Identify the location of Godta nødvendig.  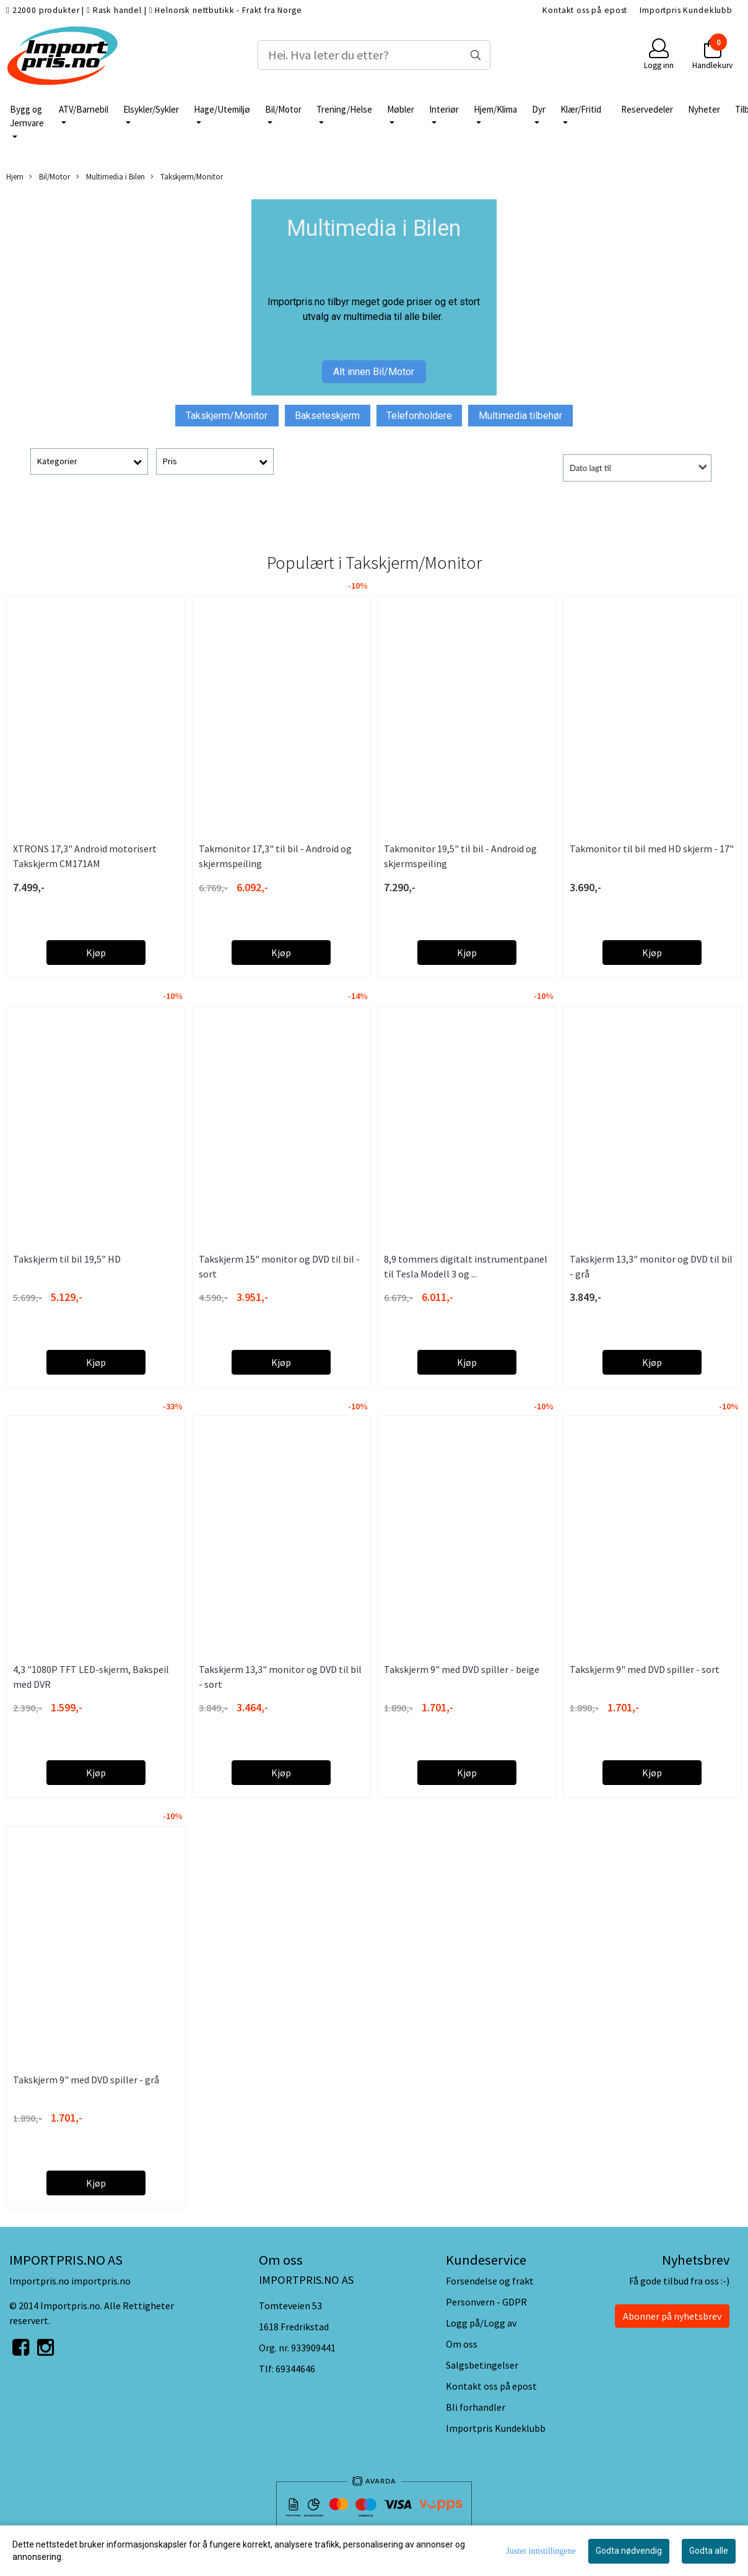
(629, 2551).